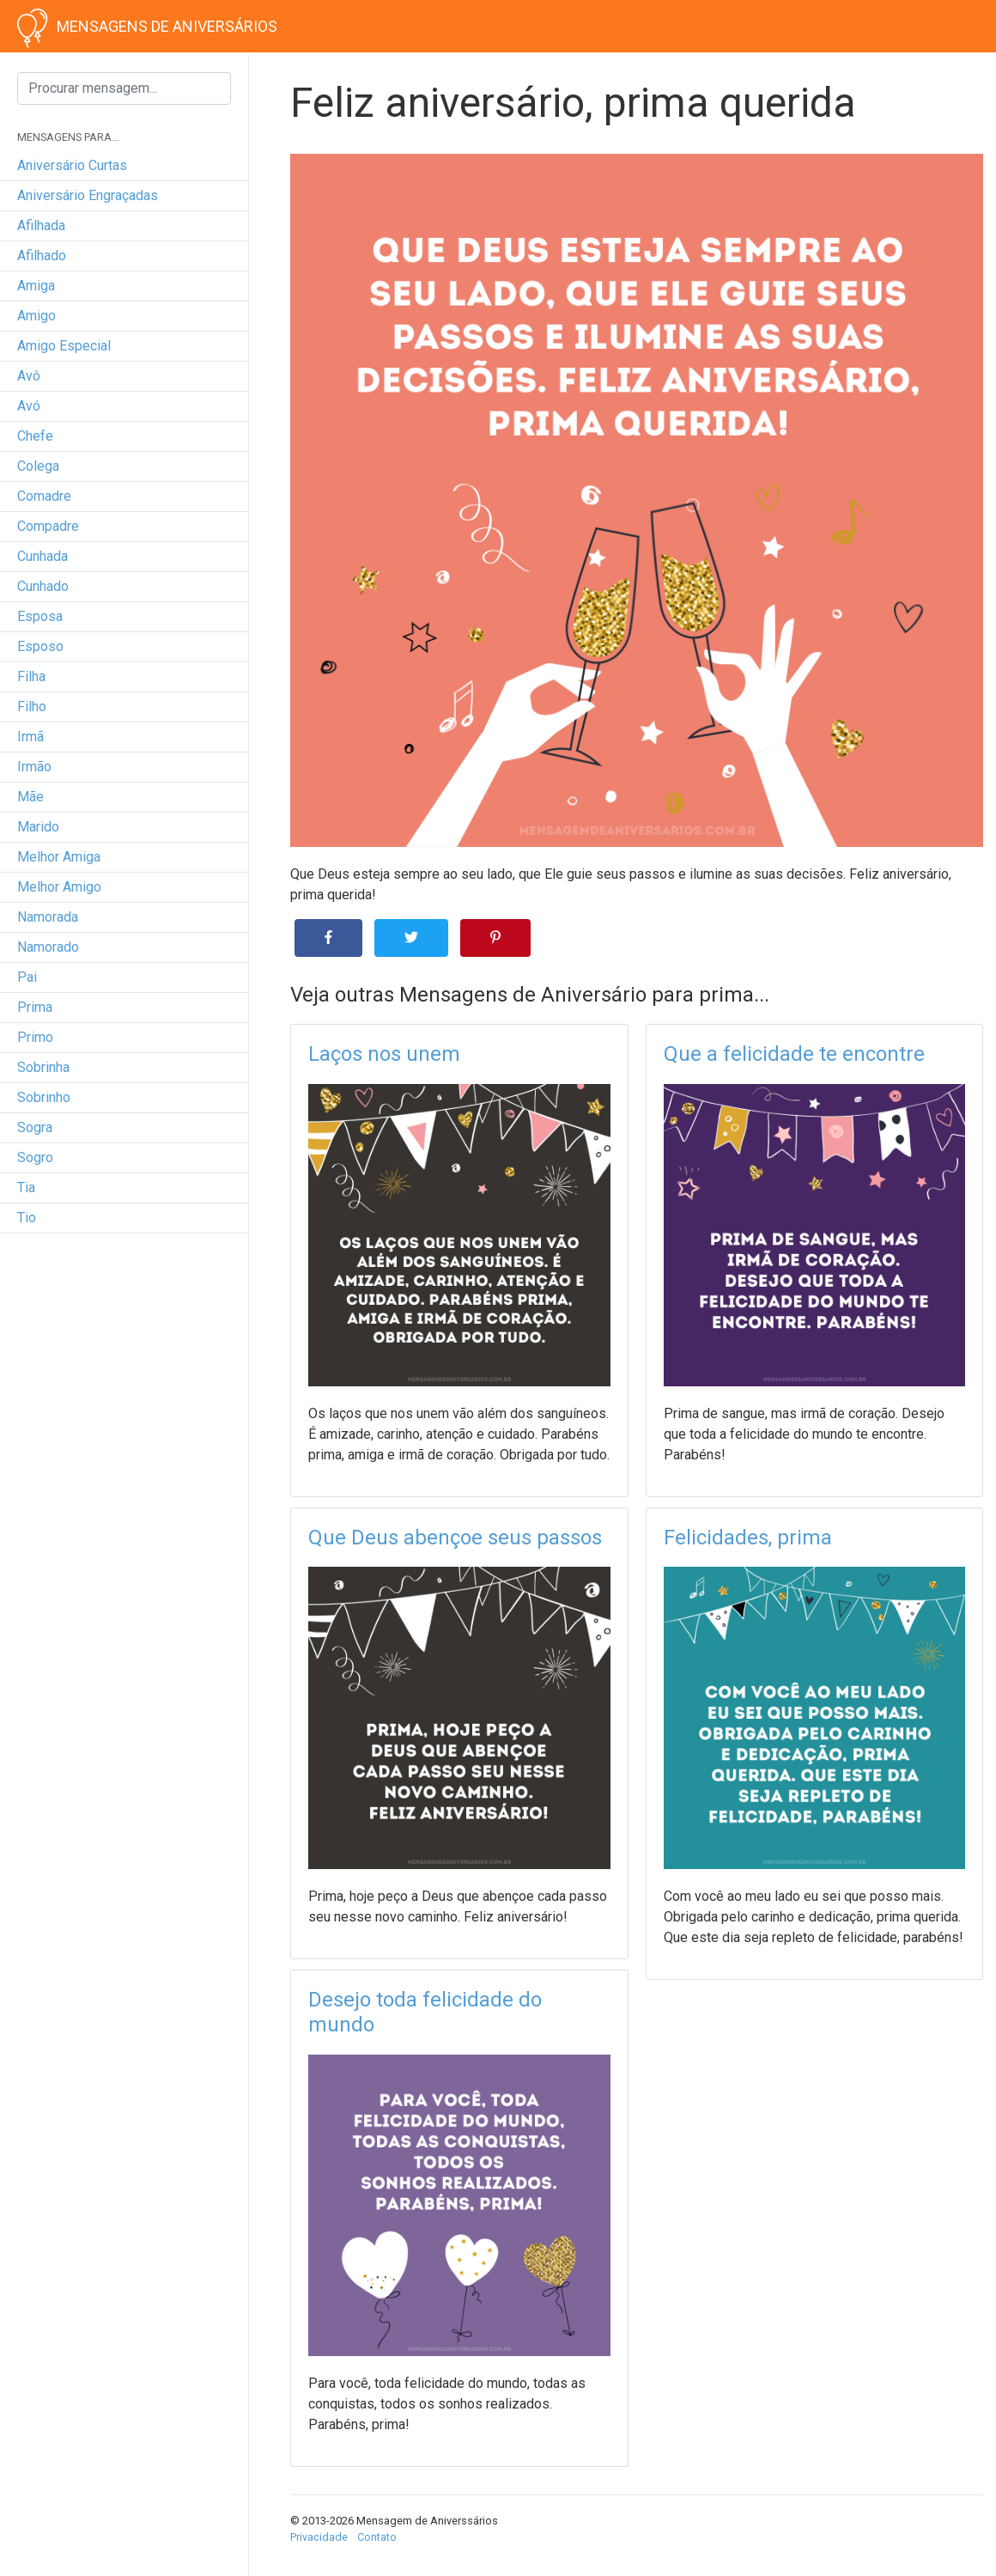 Image resolution: width=996 pixels, height=2576 pixels. I want to click on amigo especial, so click(64, 346).